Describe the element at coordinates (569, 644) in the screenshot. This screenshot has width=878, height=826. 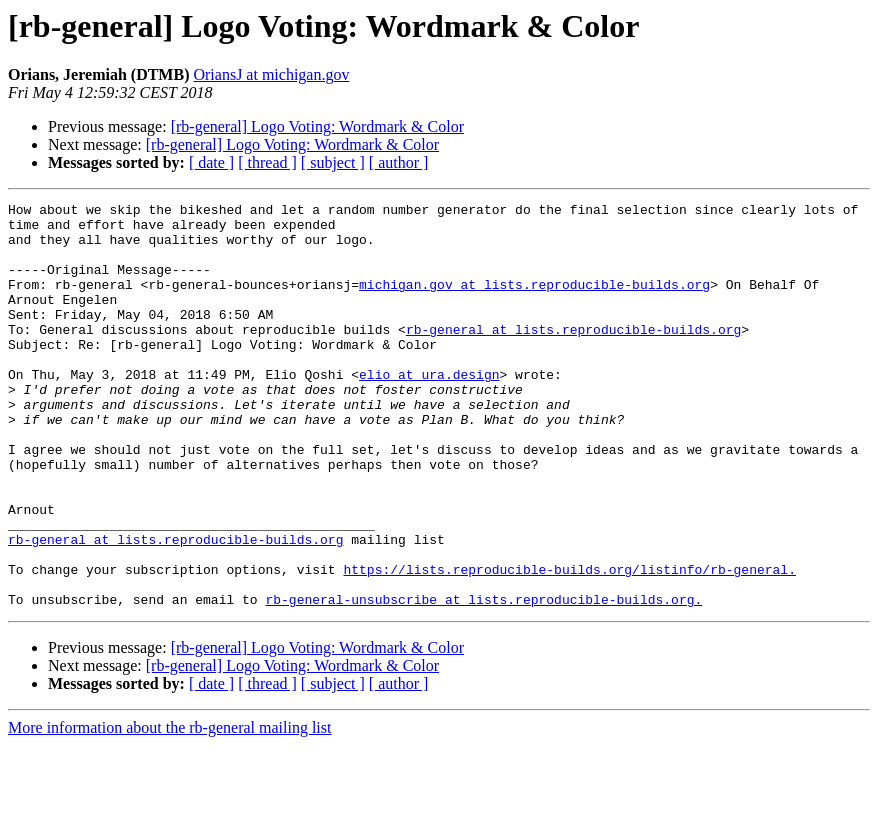
I see `https://lists.reproducible-builds.org/listinfo/rb-general.` at that location.